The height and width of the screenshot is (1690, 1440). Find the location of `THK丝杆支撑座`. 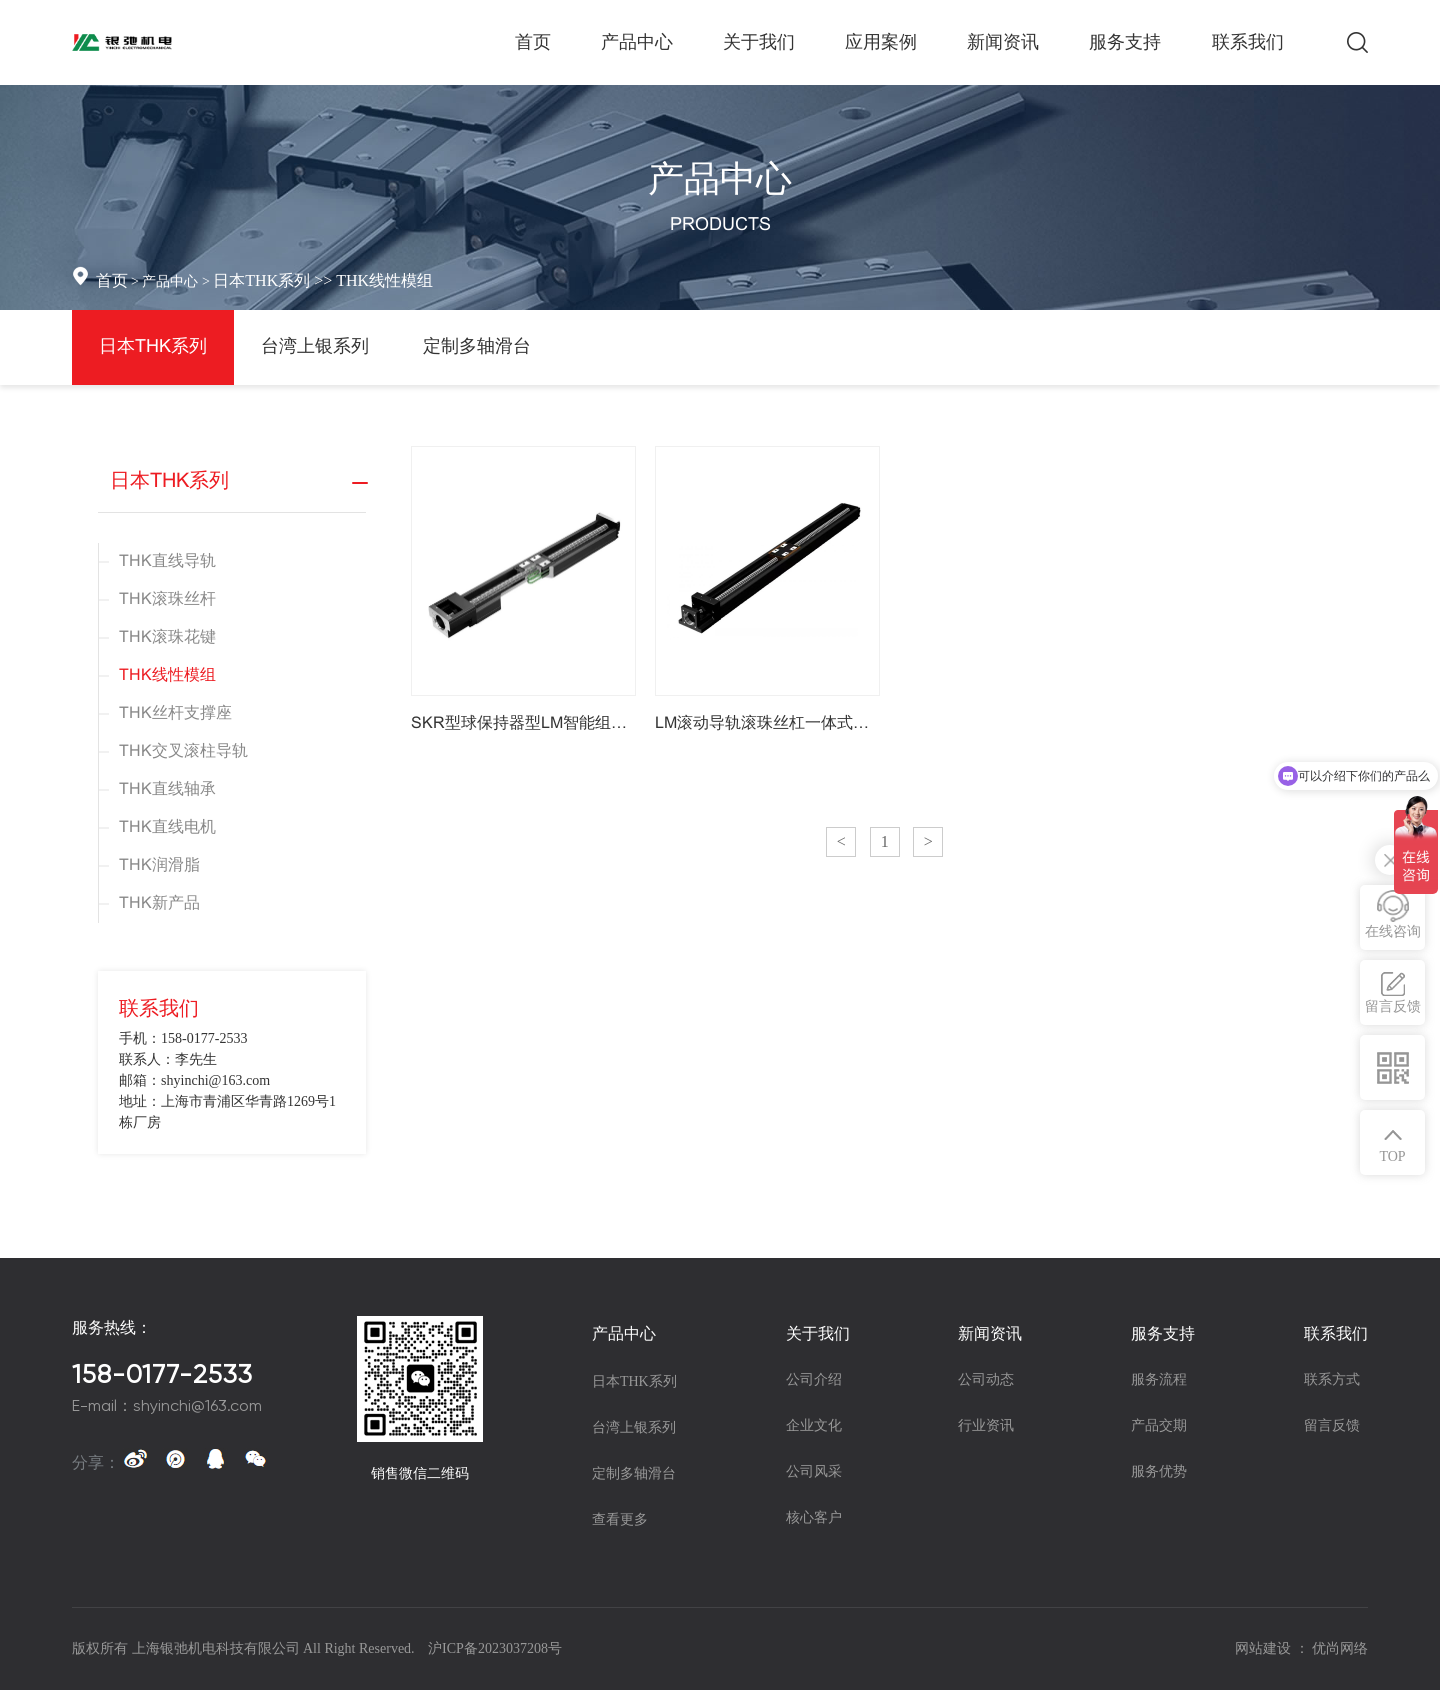

THK丝杆支撑座 is located at coordinates (175, 713).